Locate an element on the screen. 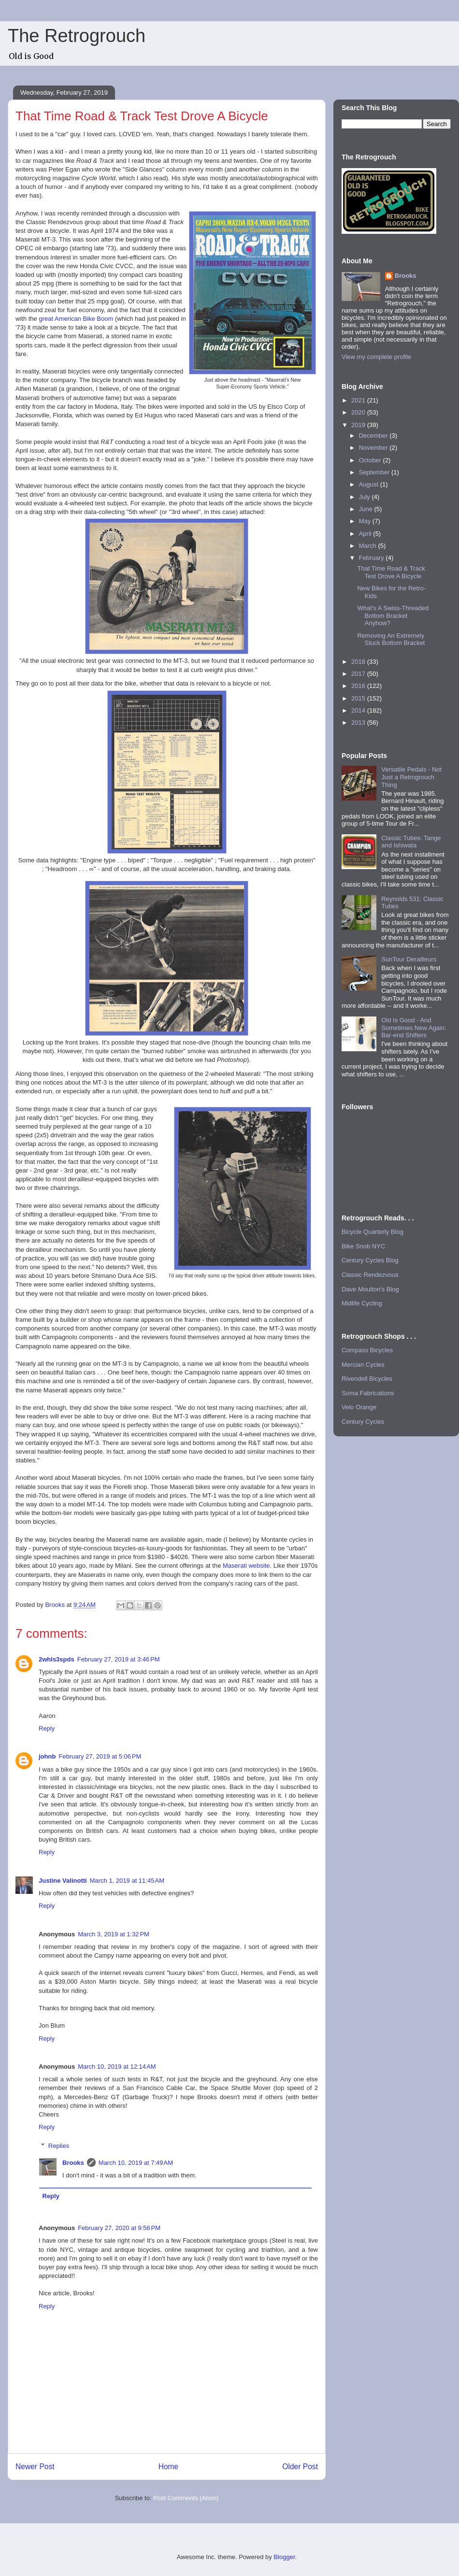 Image resolution: width=459 pixels, height=2576 pixels. Removing An Extremely Stuck Bottom Bracket is located at coordinates (391, 639).